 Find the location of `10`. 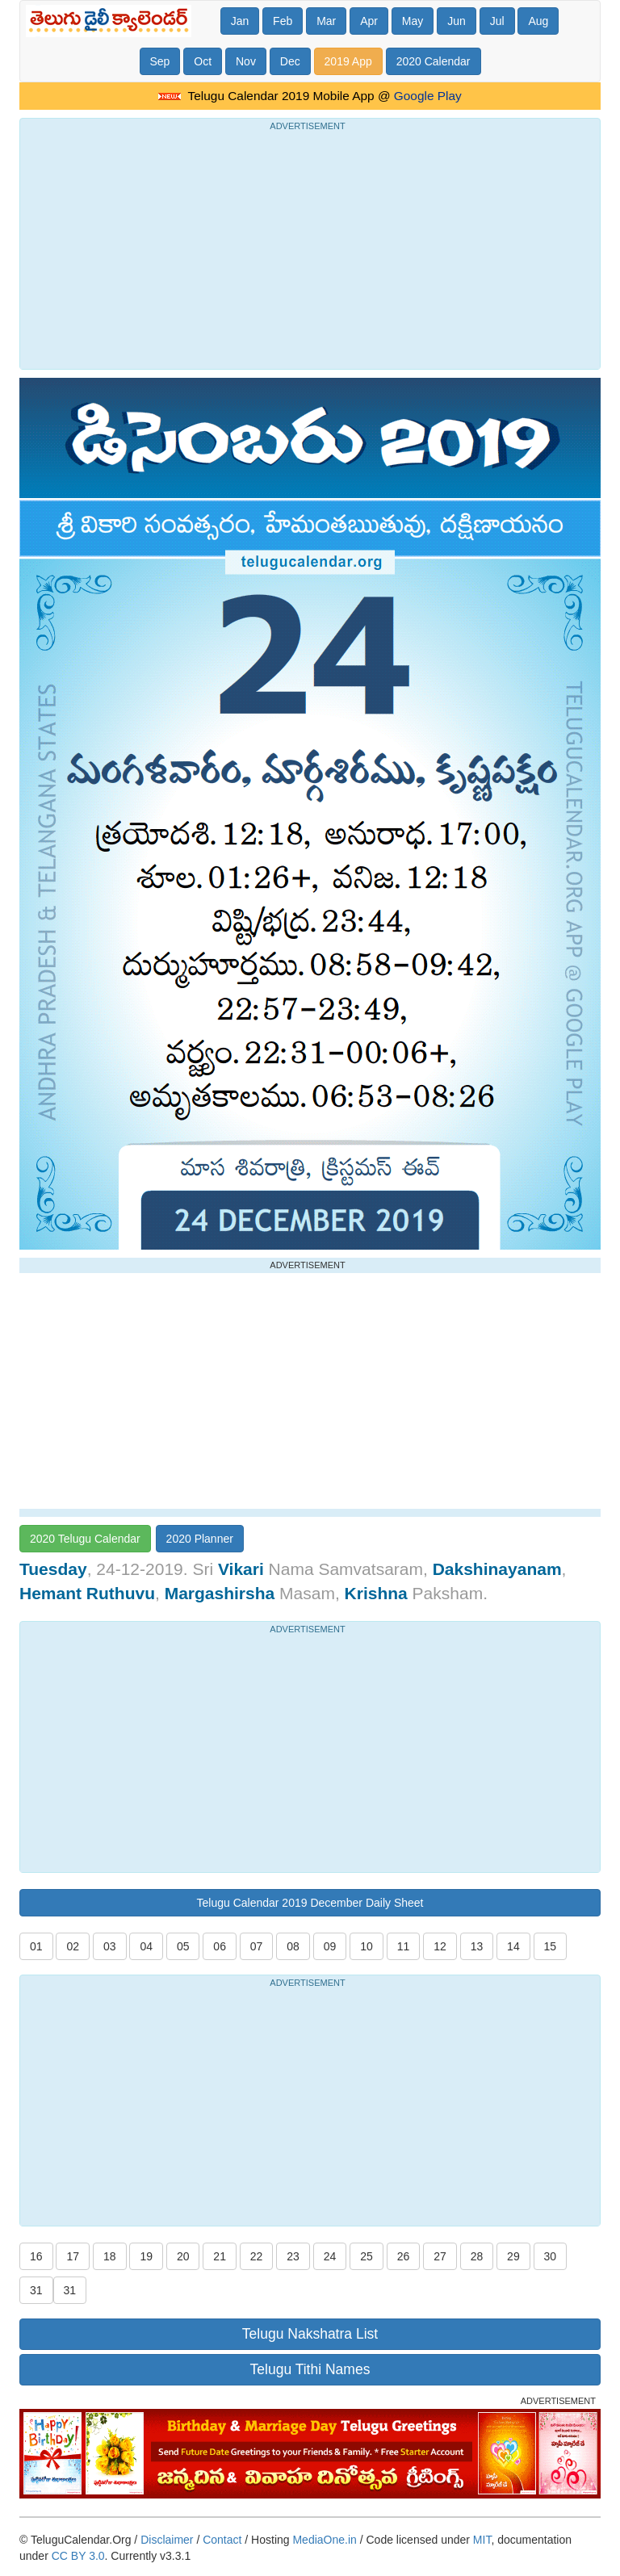

10 is located at coordinates (366, 1946).